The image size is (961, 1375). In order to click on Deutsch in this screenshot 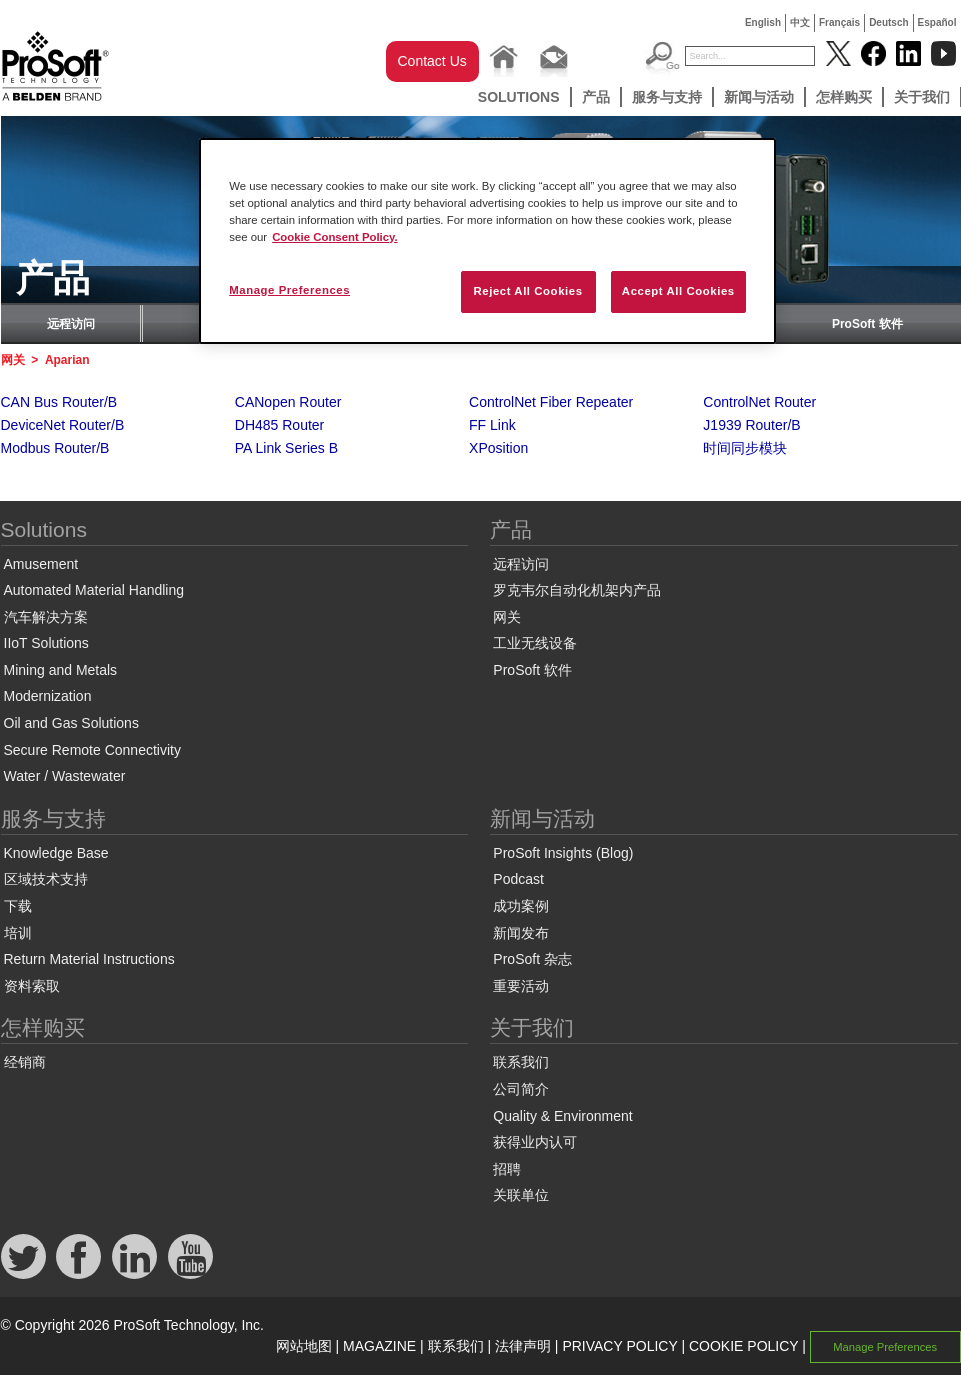, I will do `click(888, 22)`.